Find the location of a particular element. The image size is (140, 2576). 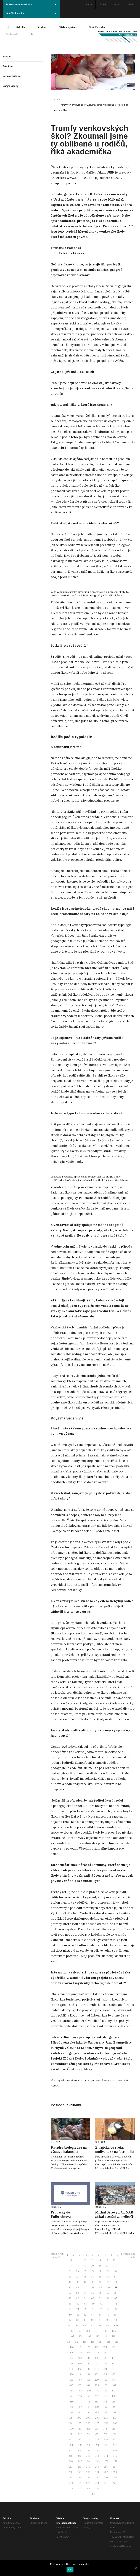

41 is located at coordinates (92, 2282).